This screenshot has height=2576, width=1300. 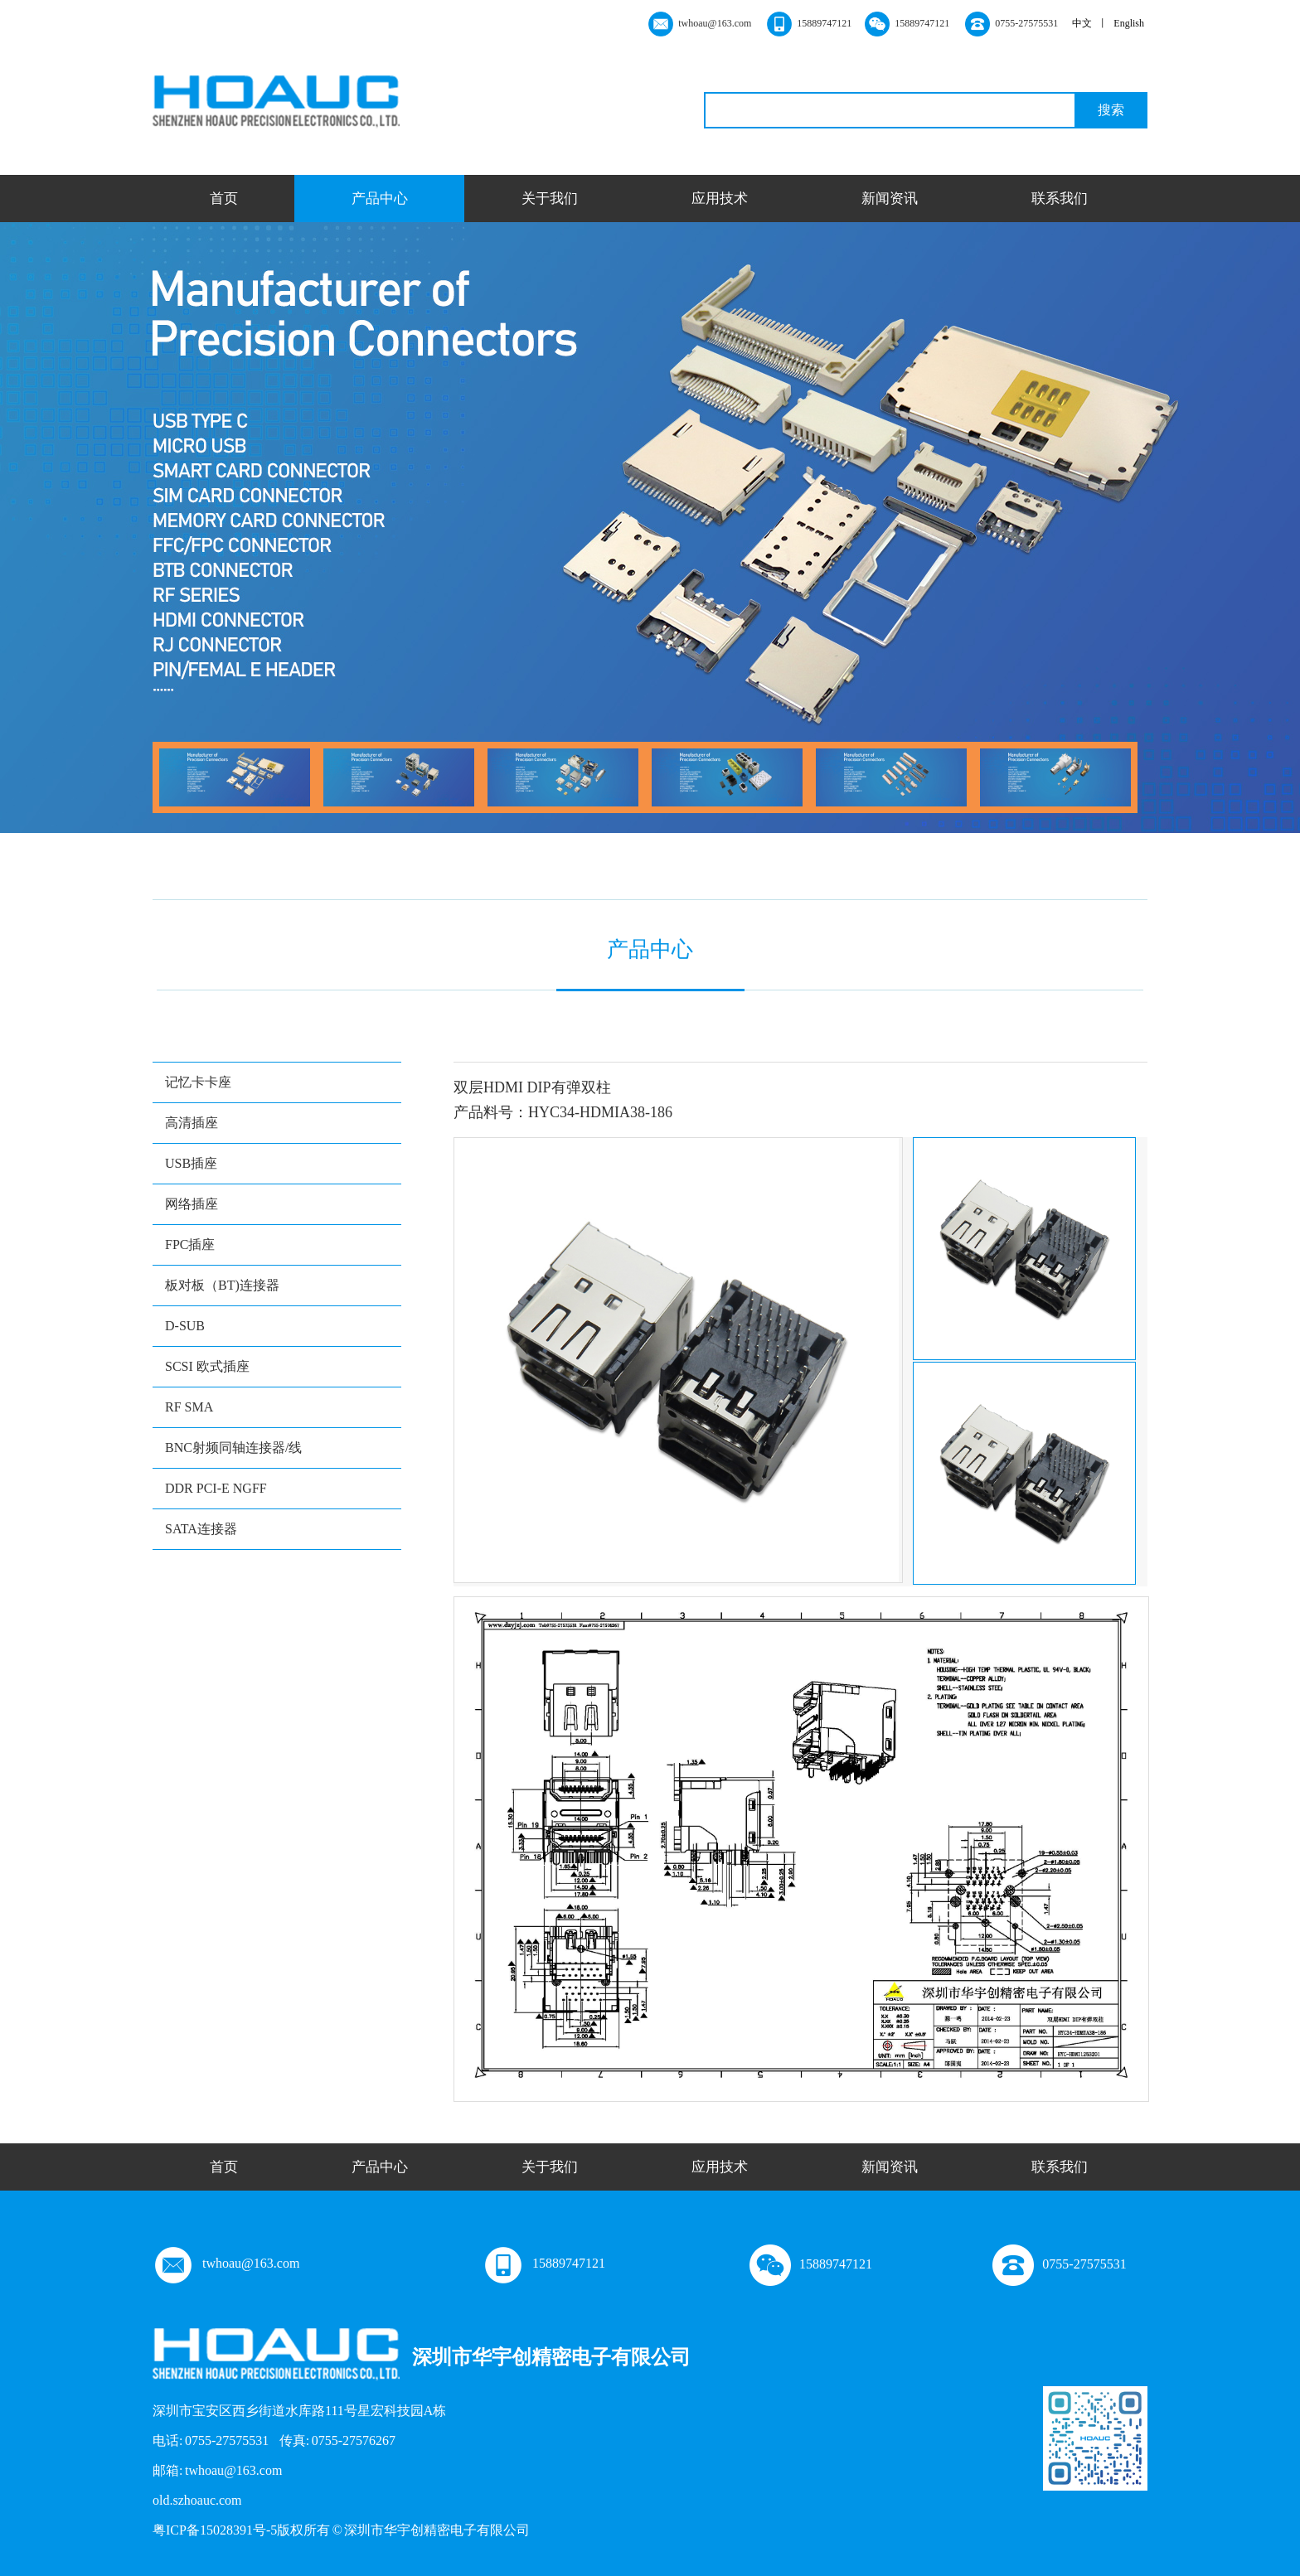 What do you see at coordinates (1128, 23) in the screenshot?
I see `English` at bounding box center [1128, 23].